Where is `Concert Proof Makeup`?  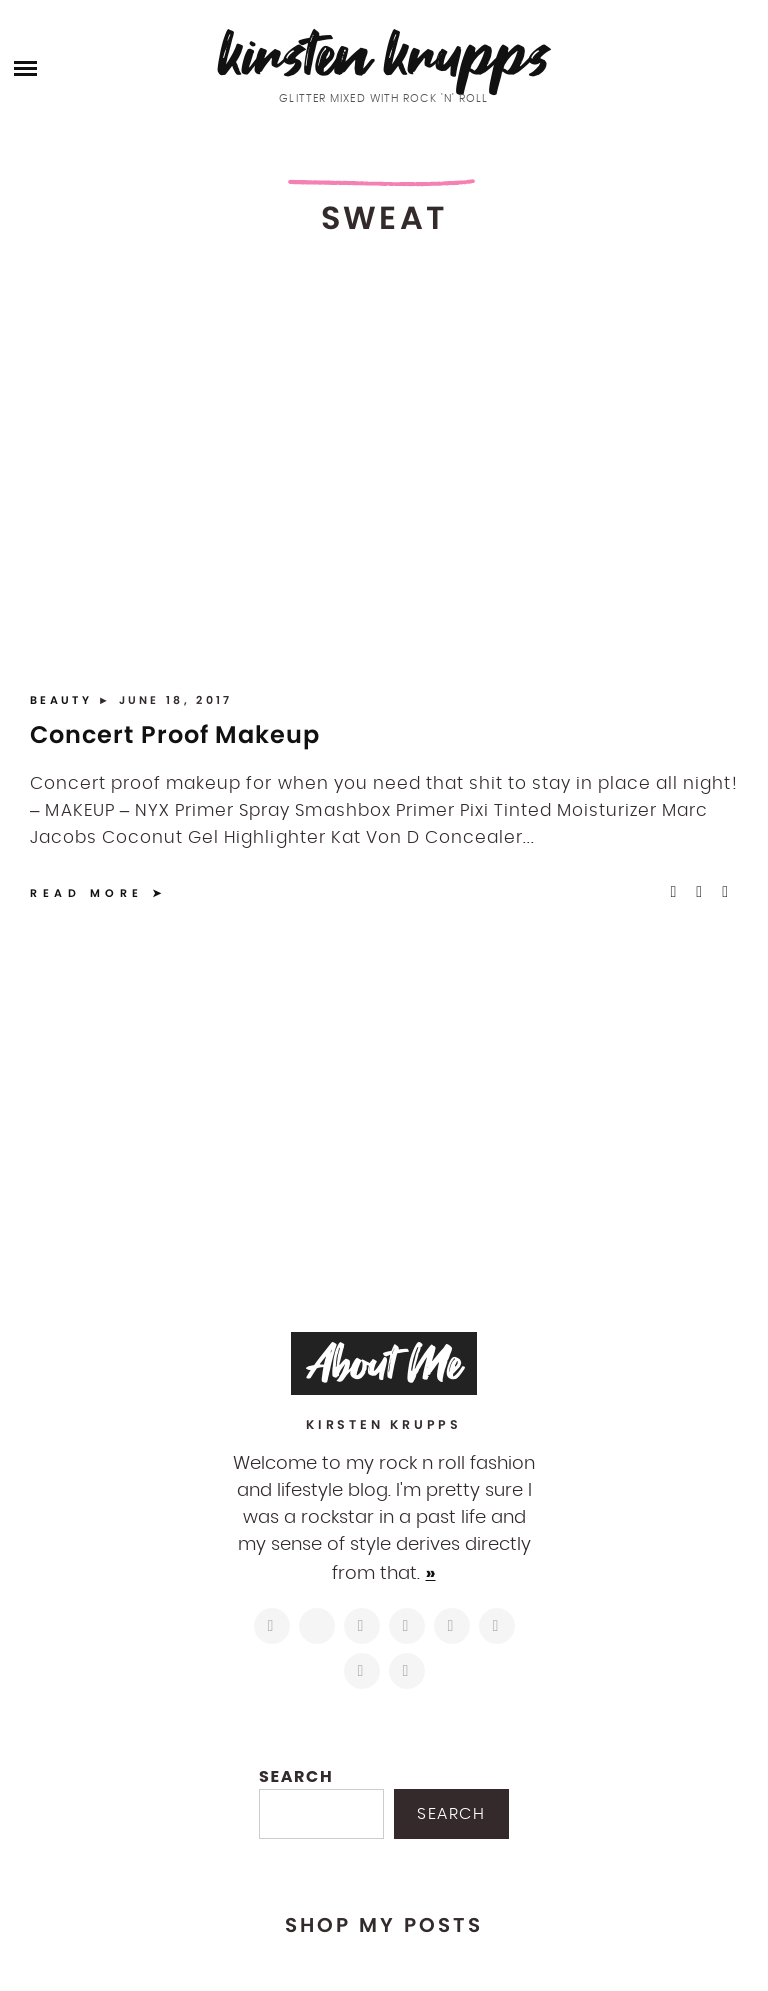 Concert Proof Makeup is located at coordinates (175, 734).